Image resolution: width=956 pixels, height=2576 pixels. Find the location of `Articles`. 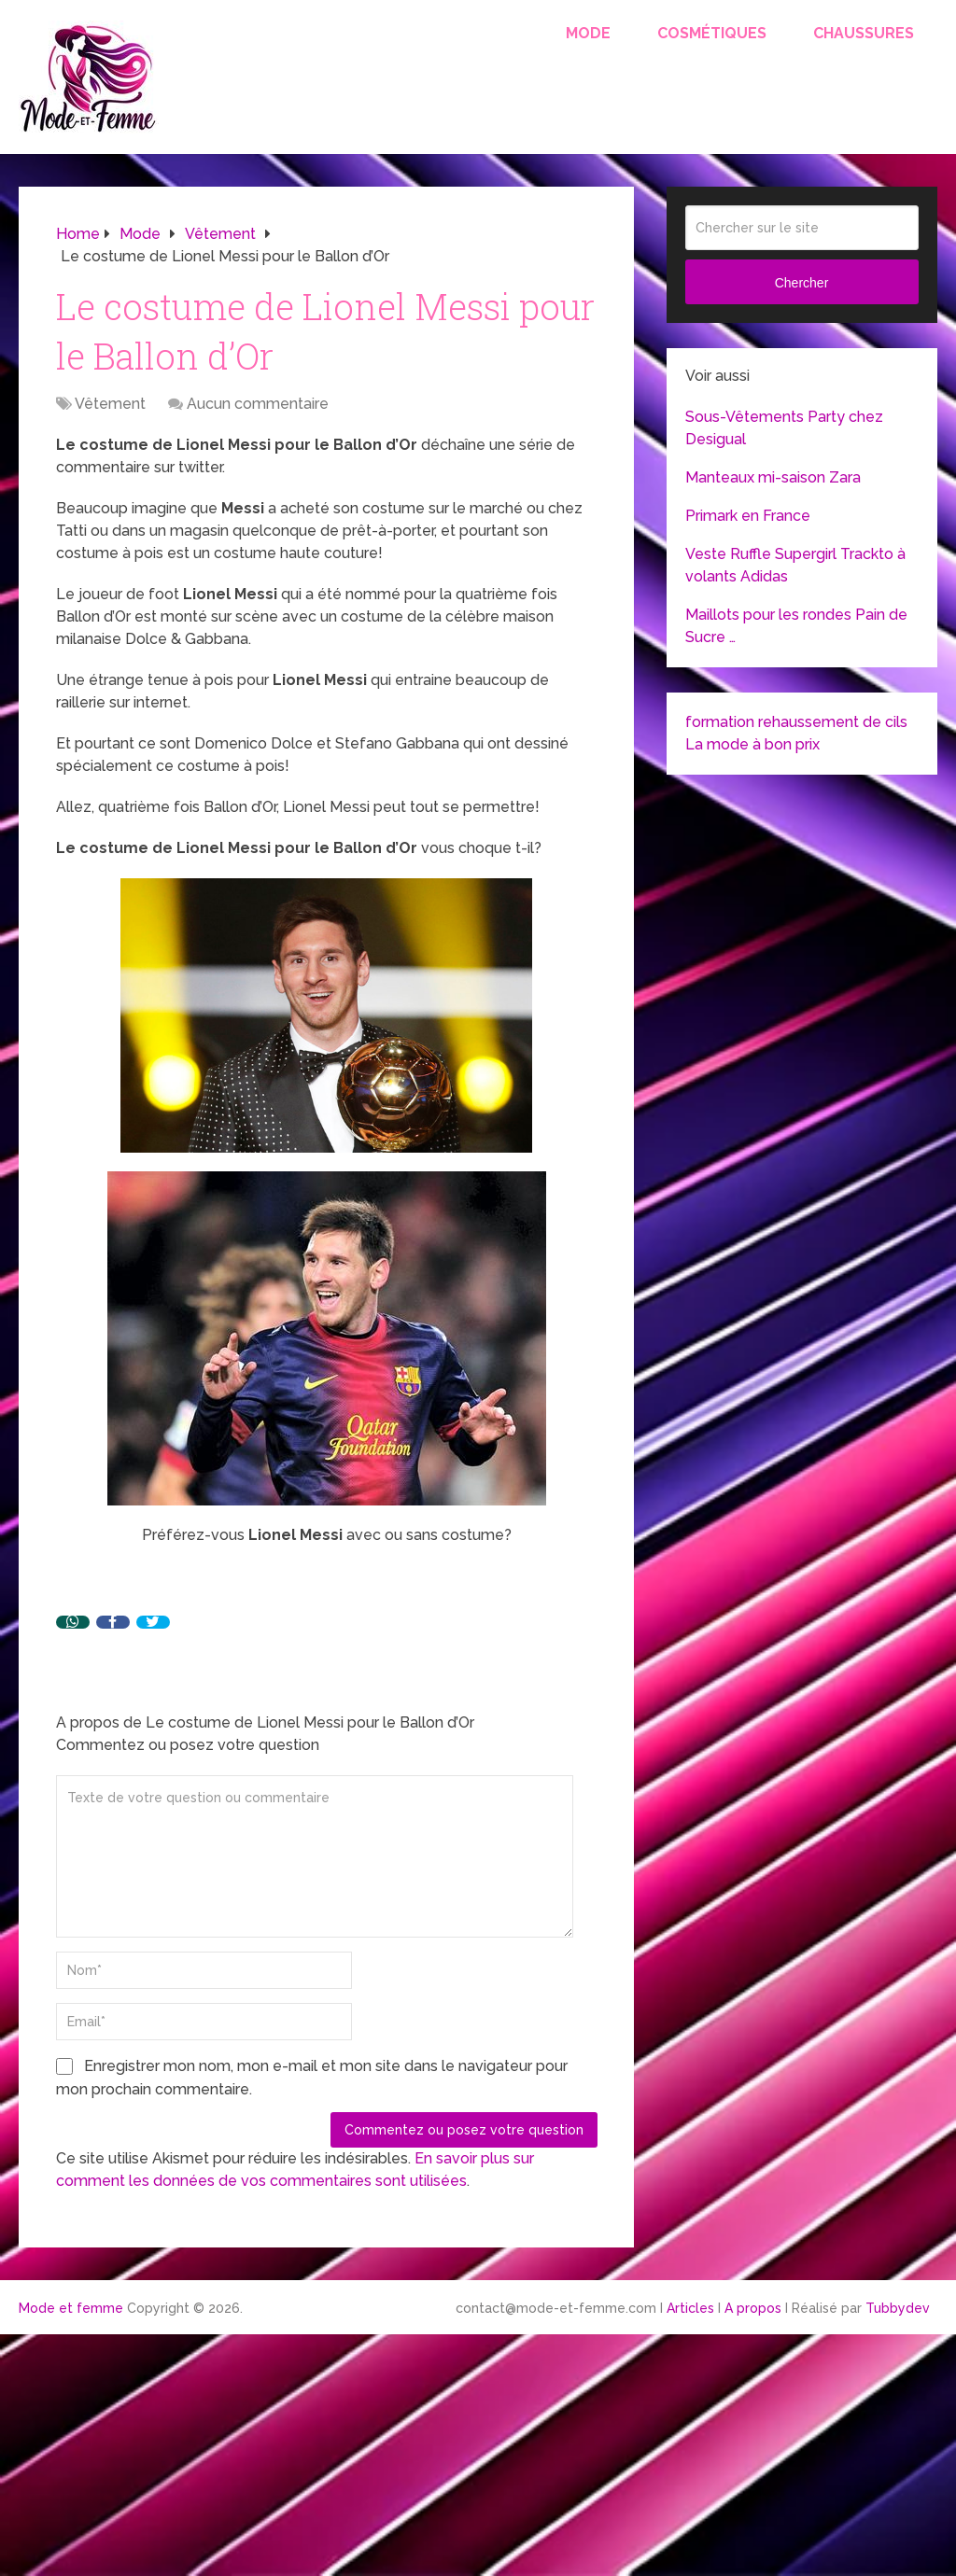

Articles is located at coordinates (690, 2308).